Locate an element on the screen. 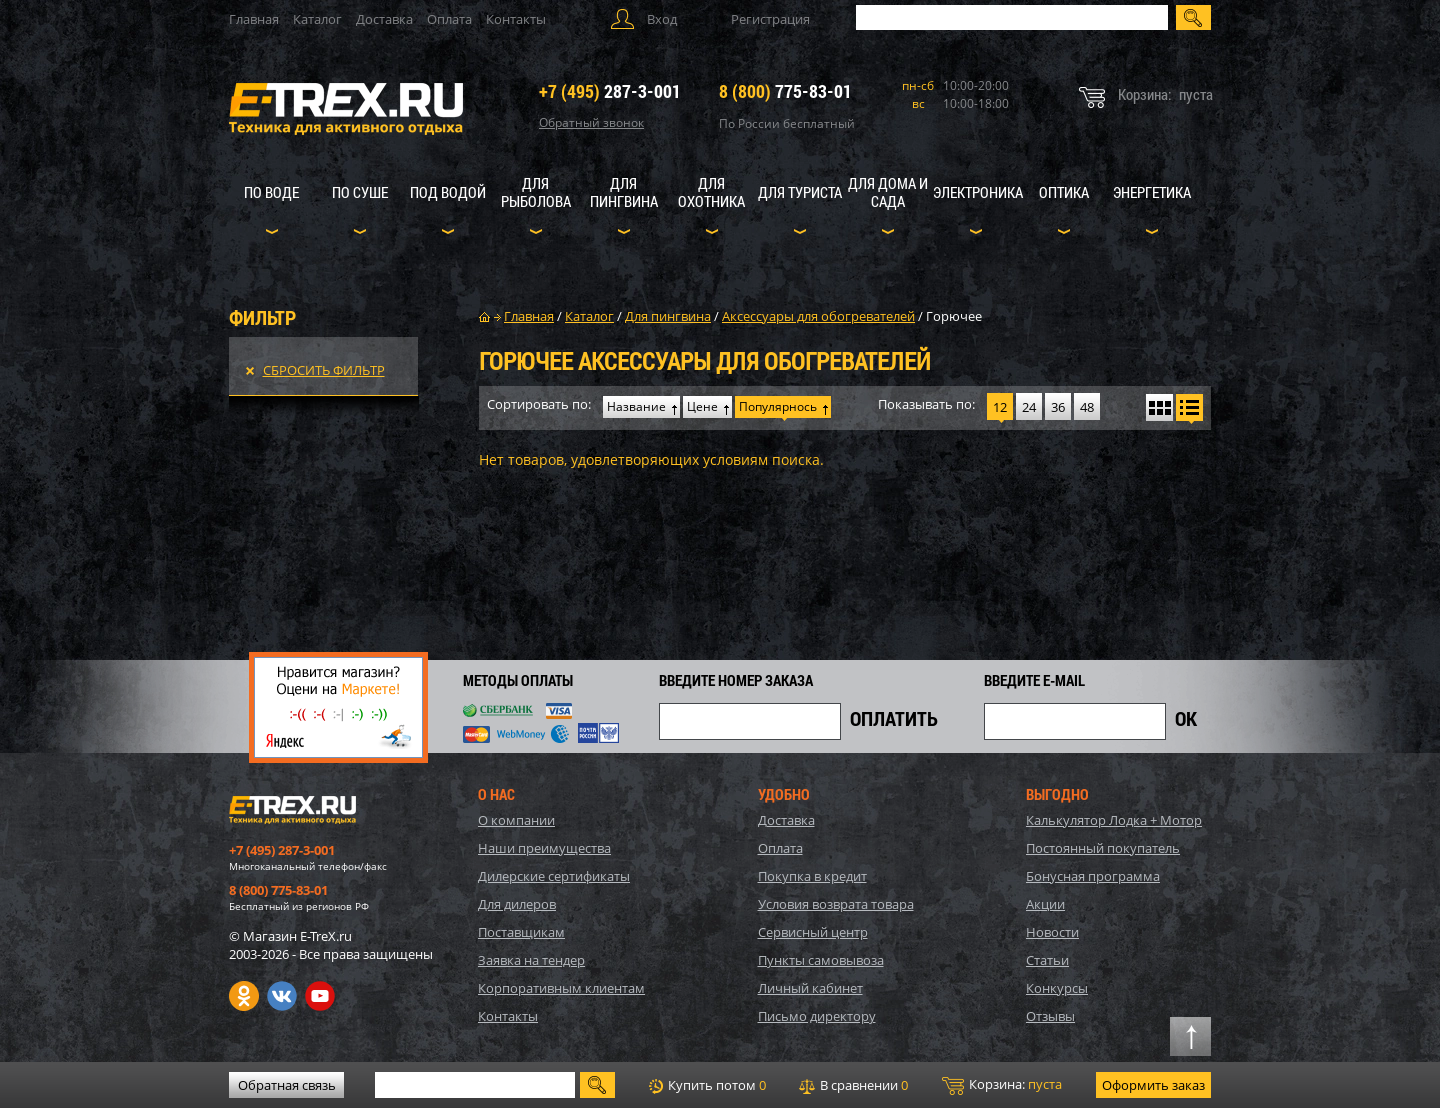 This screenshot has height=1108, width=1440. Покупка в кредит is located at coordinates (812, 876).